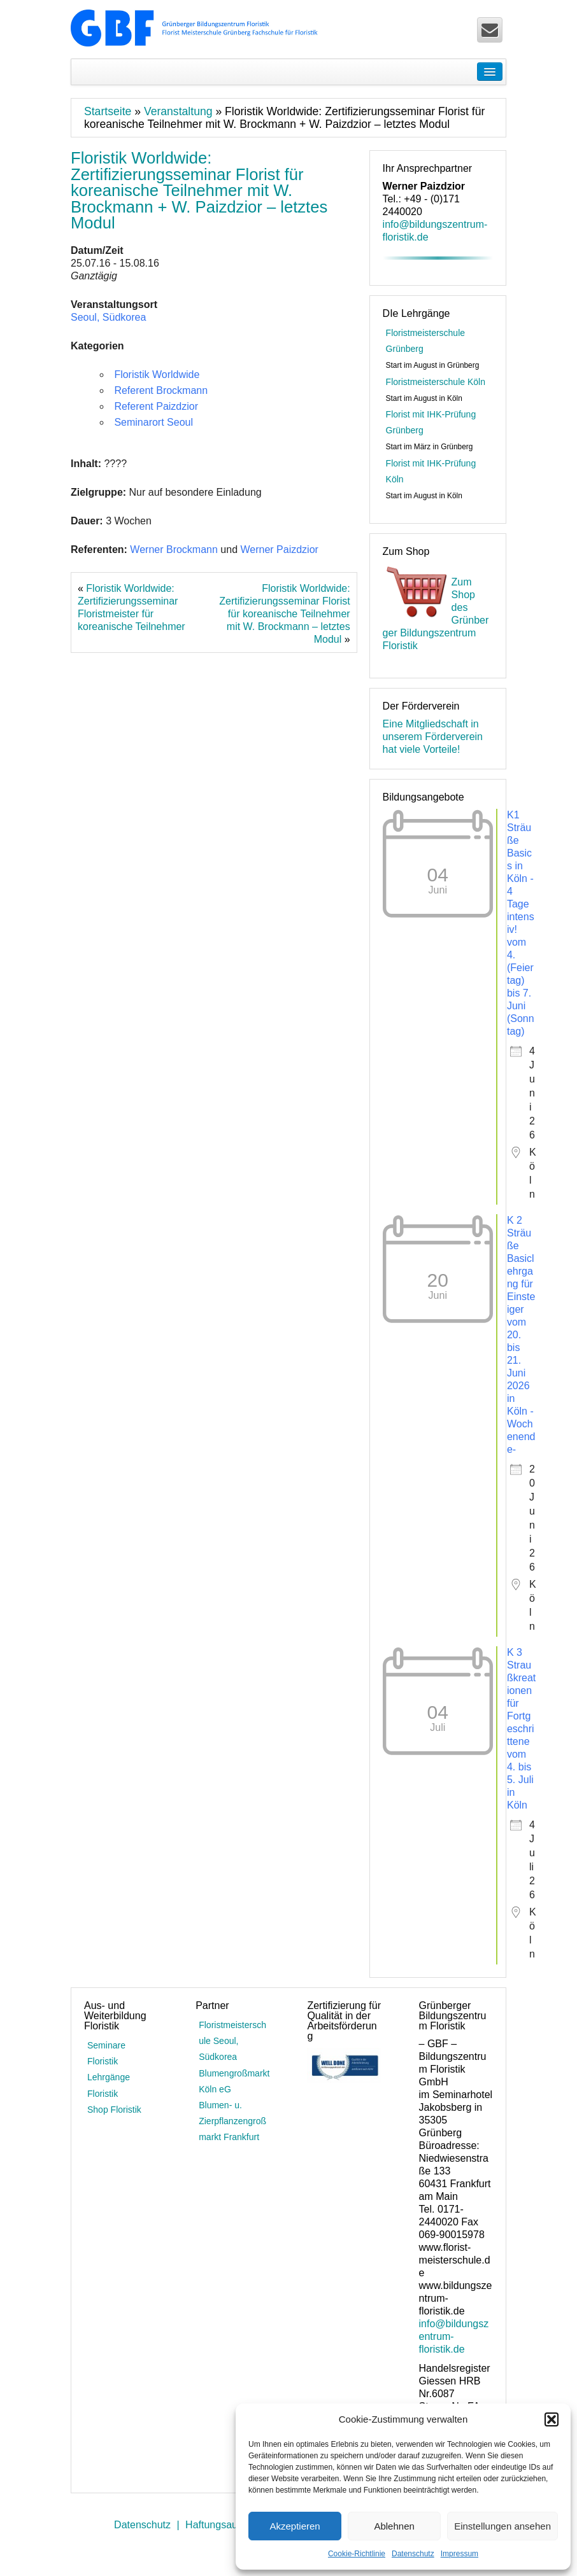 This screenshot has height=2576, width=577. Describe the element at coordinates (551, 2419) in the screenshot. I see `[button]` at that location.